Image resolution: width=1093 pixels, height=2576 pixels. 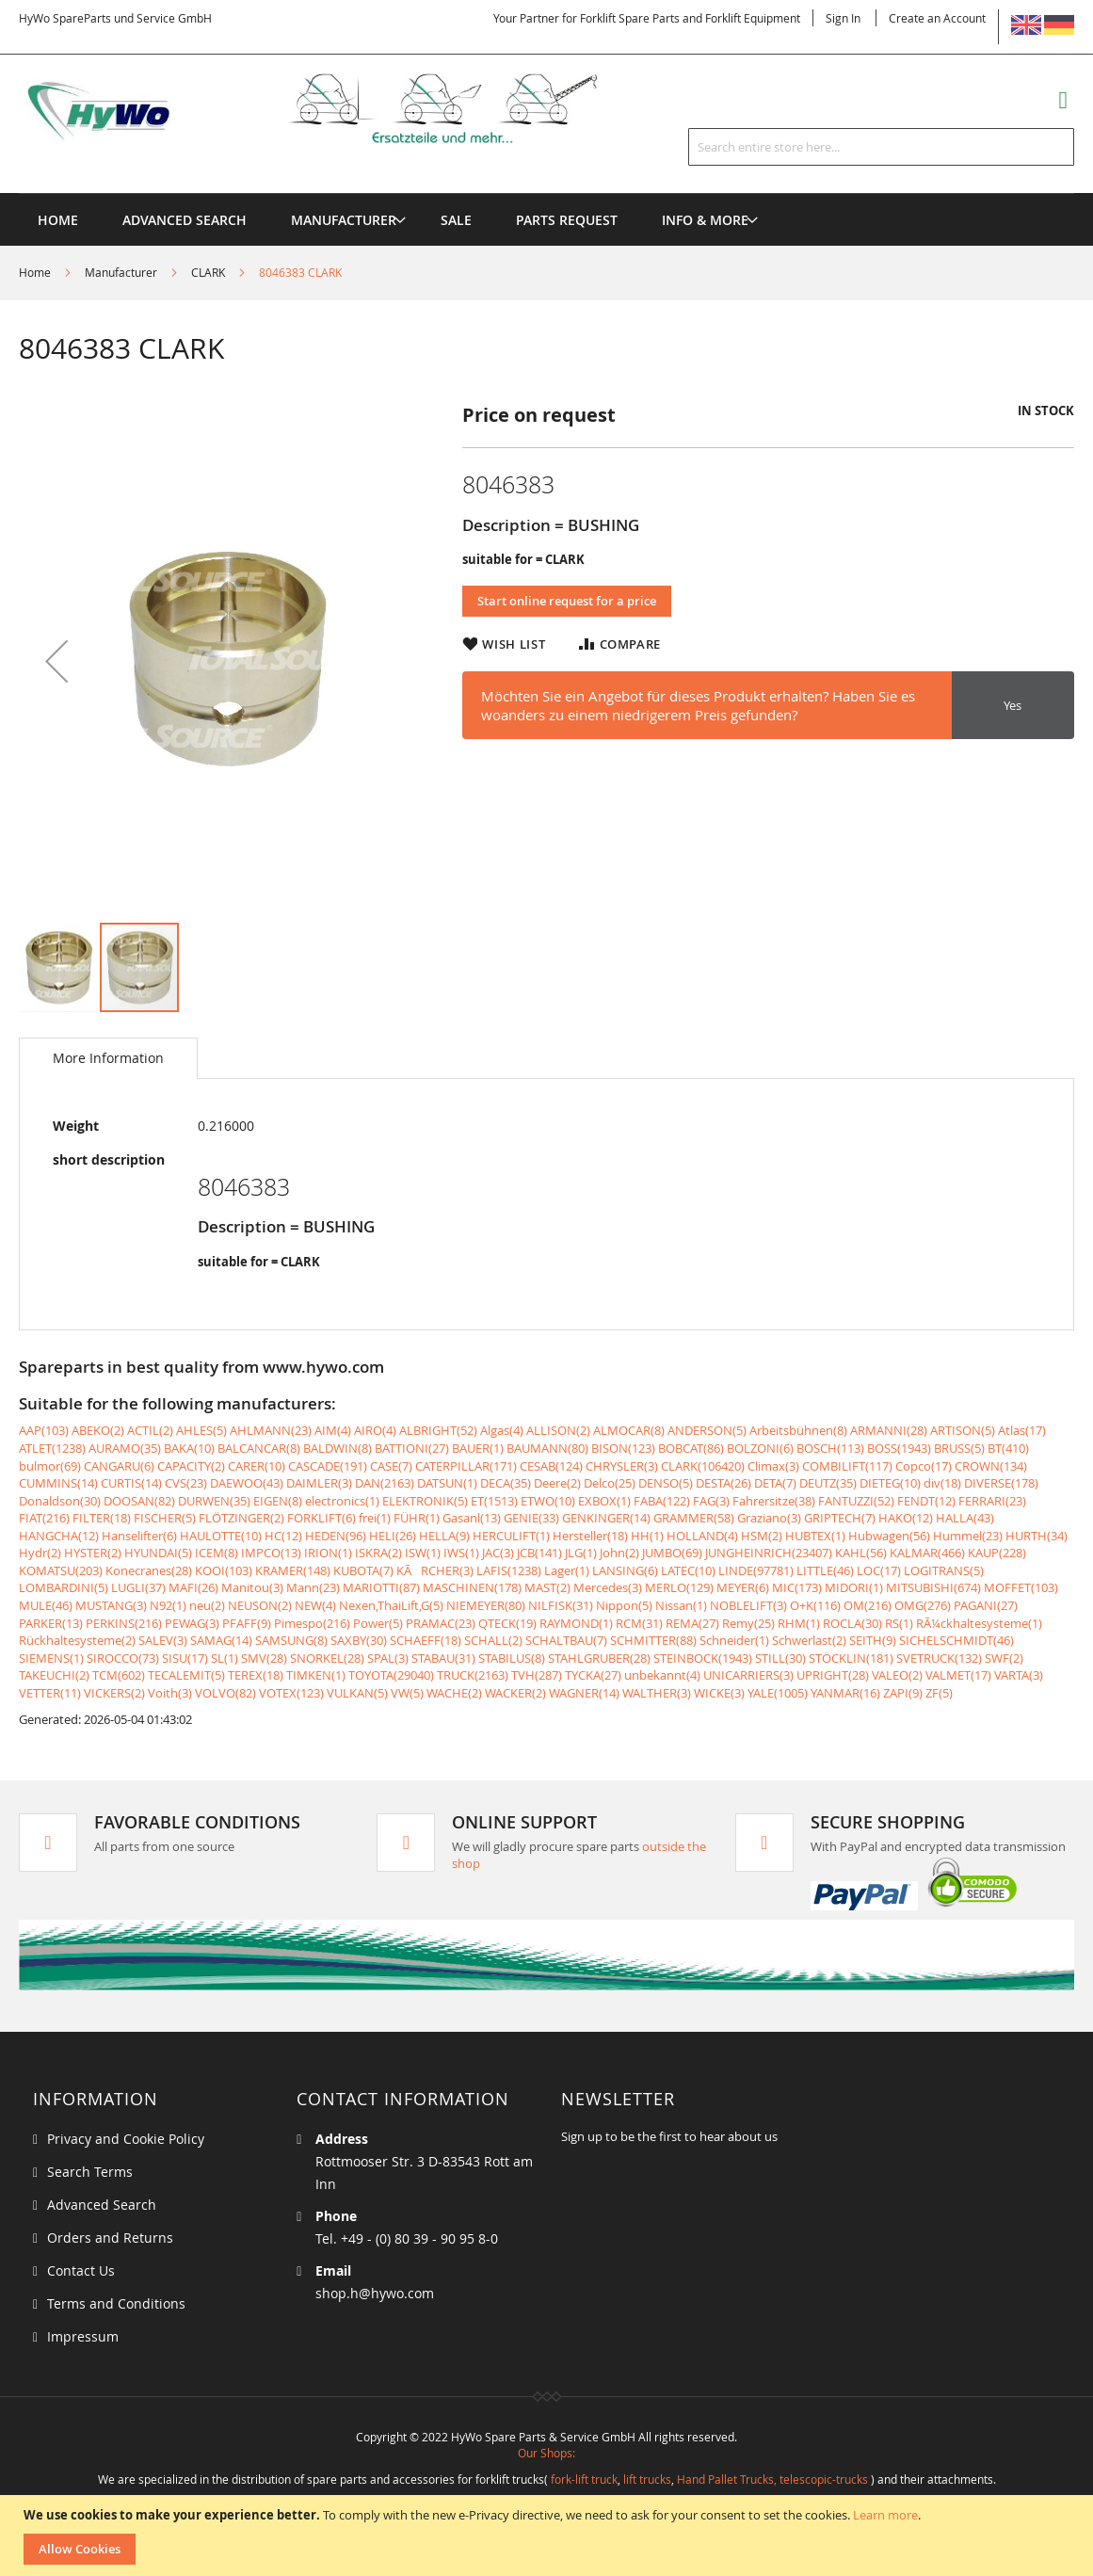 I want to click on shop.h@hywo.com, so click(x=374, y=2293).